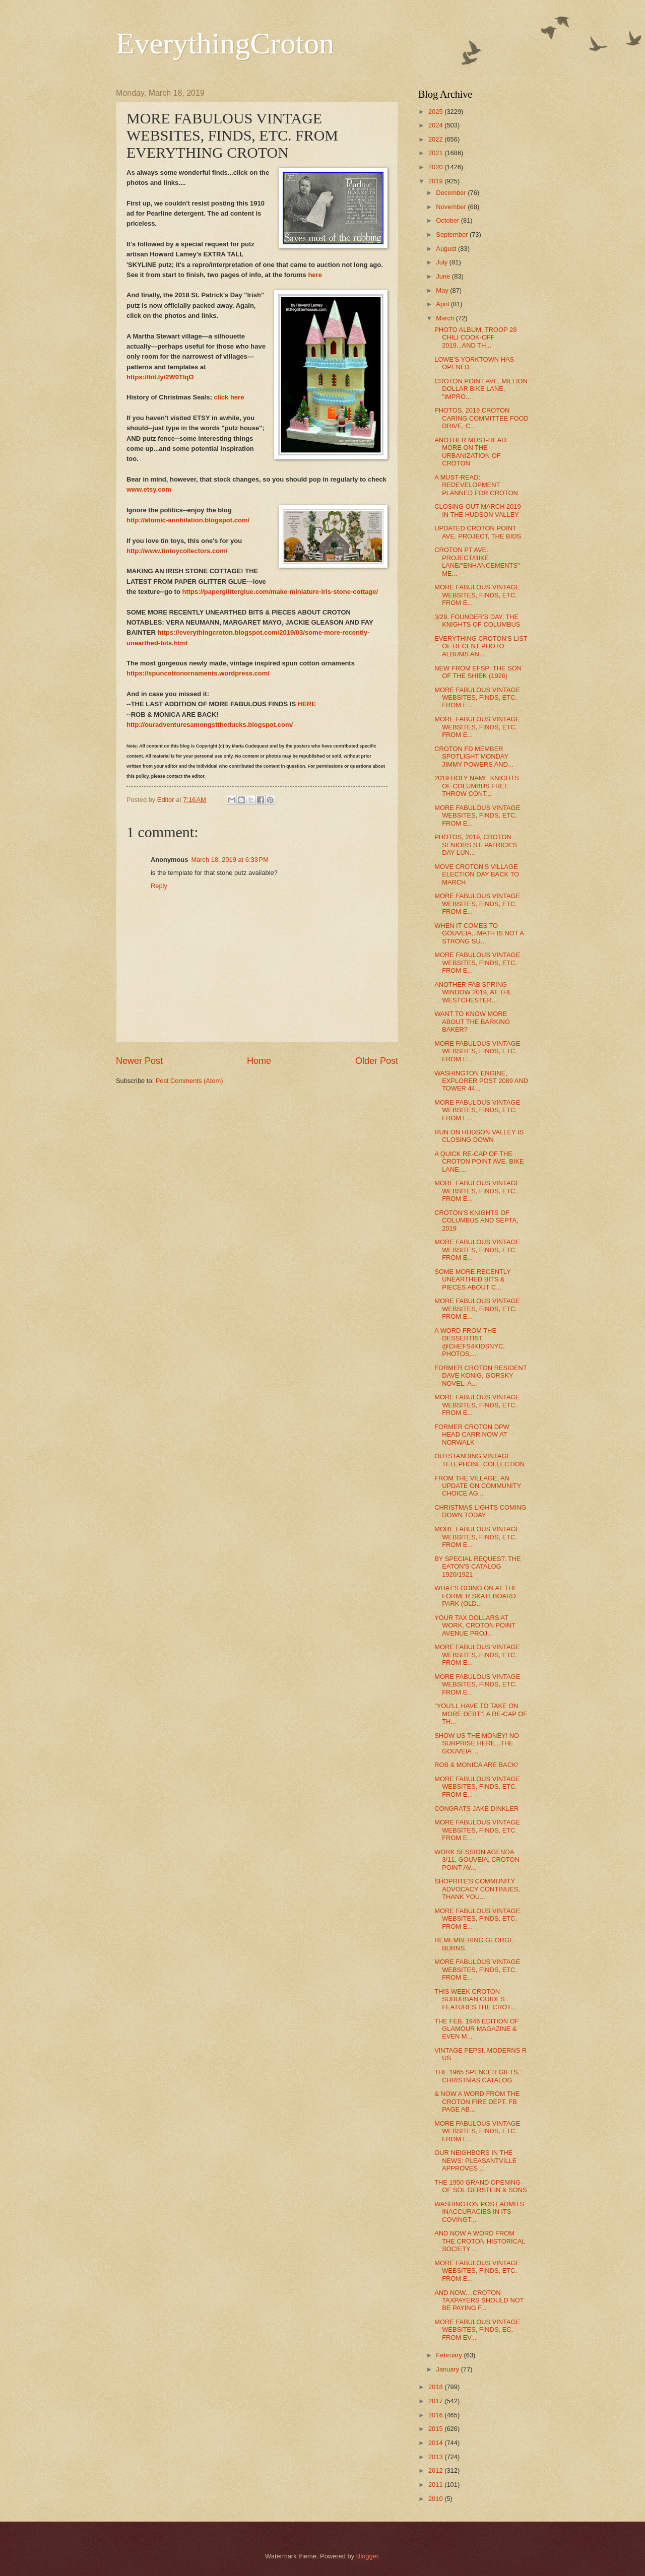 Image resolution: width=645 pixels, height=2576 pixels. Describe the element at coordinates (480, 1375) in the screenshot. I see `FORMER CROTON RESIDENT DAVE KONIG, GORSKY NOVEL, A...` at that location.